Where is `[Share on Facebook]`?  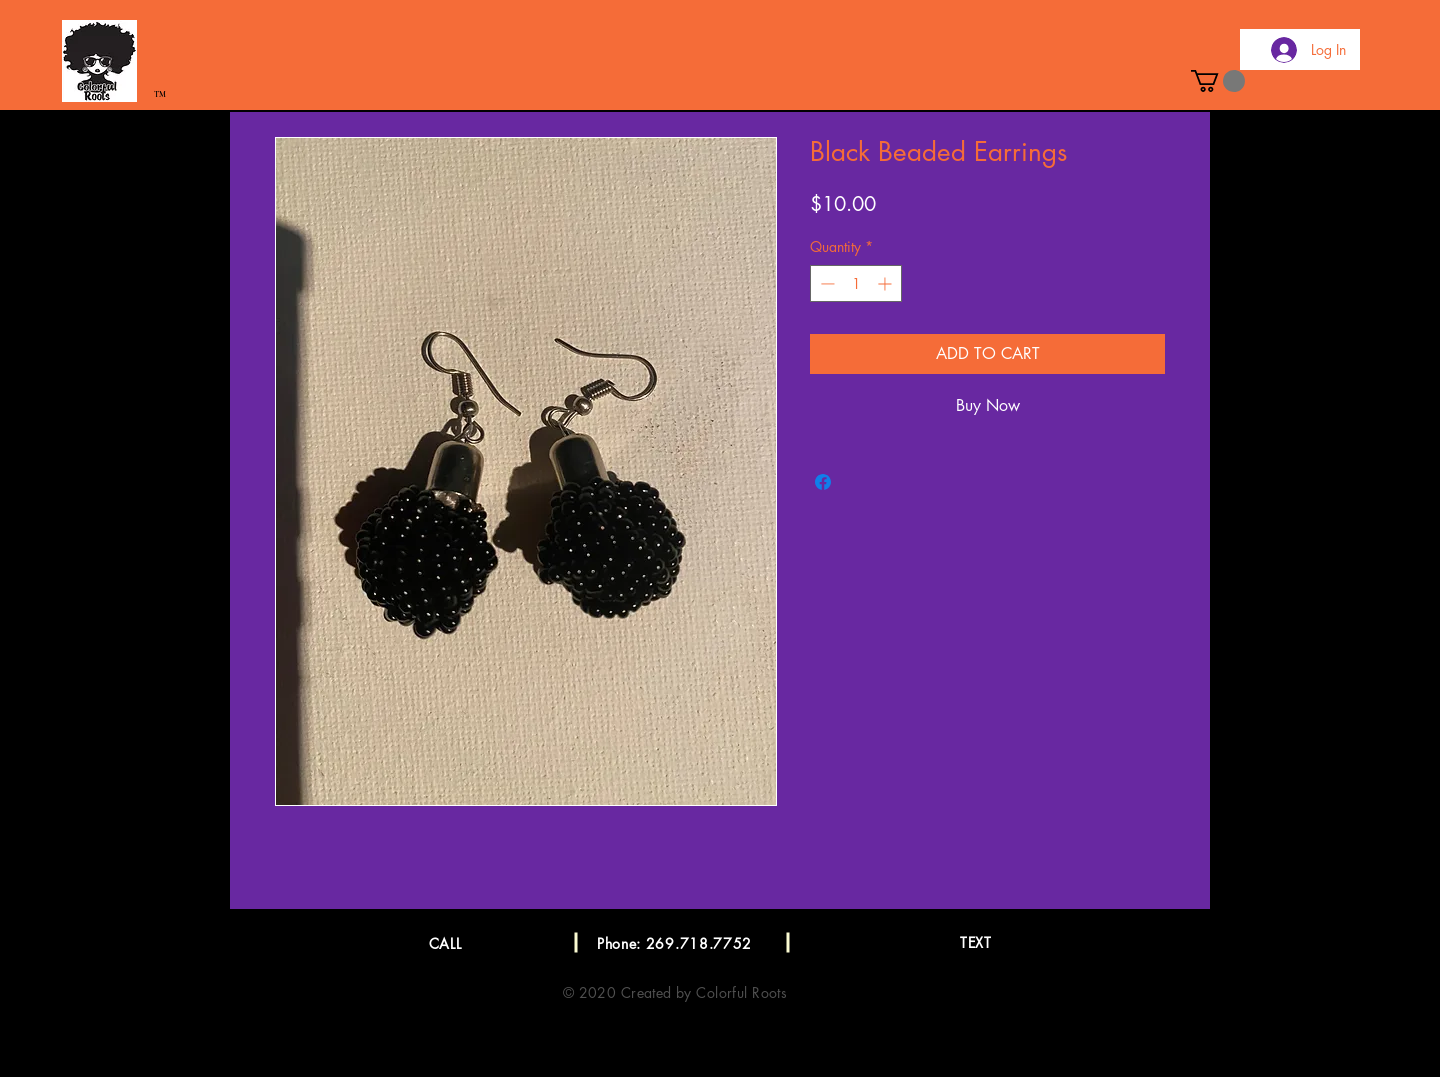
[Share on Facebook] is located at coordinates (823, 482).